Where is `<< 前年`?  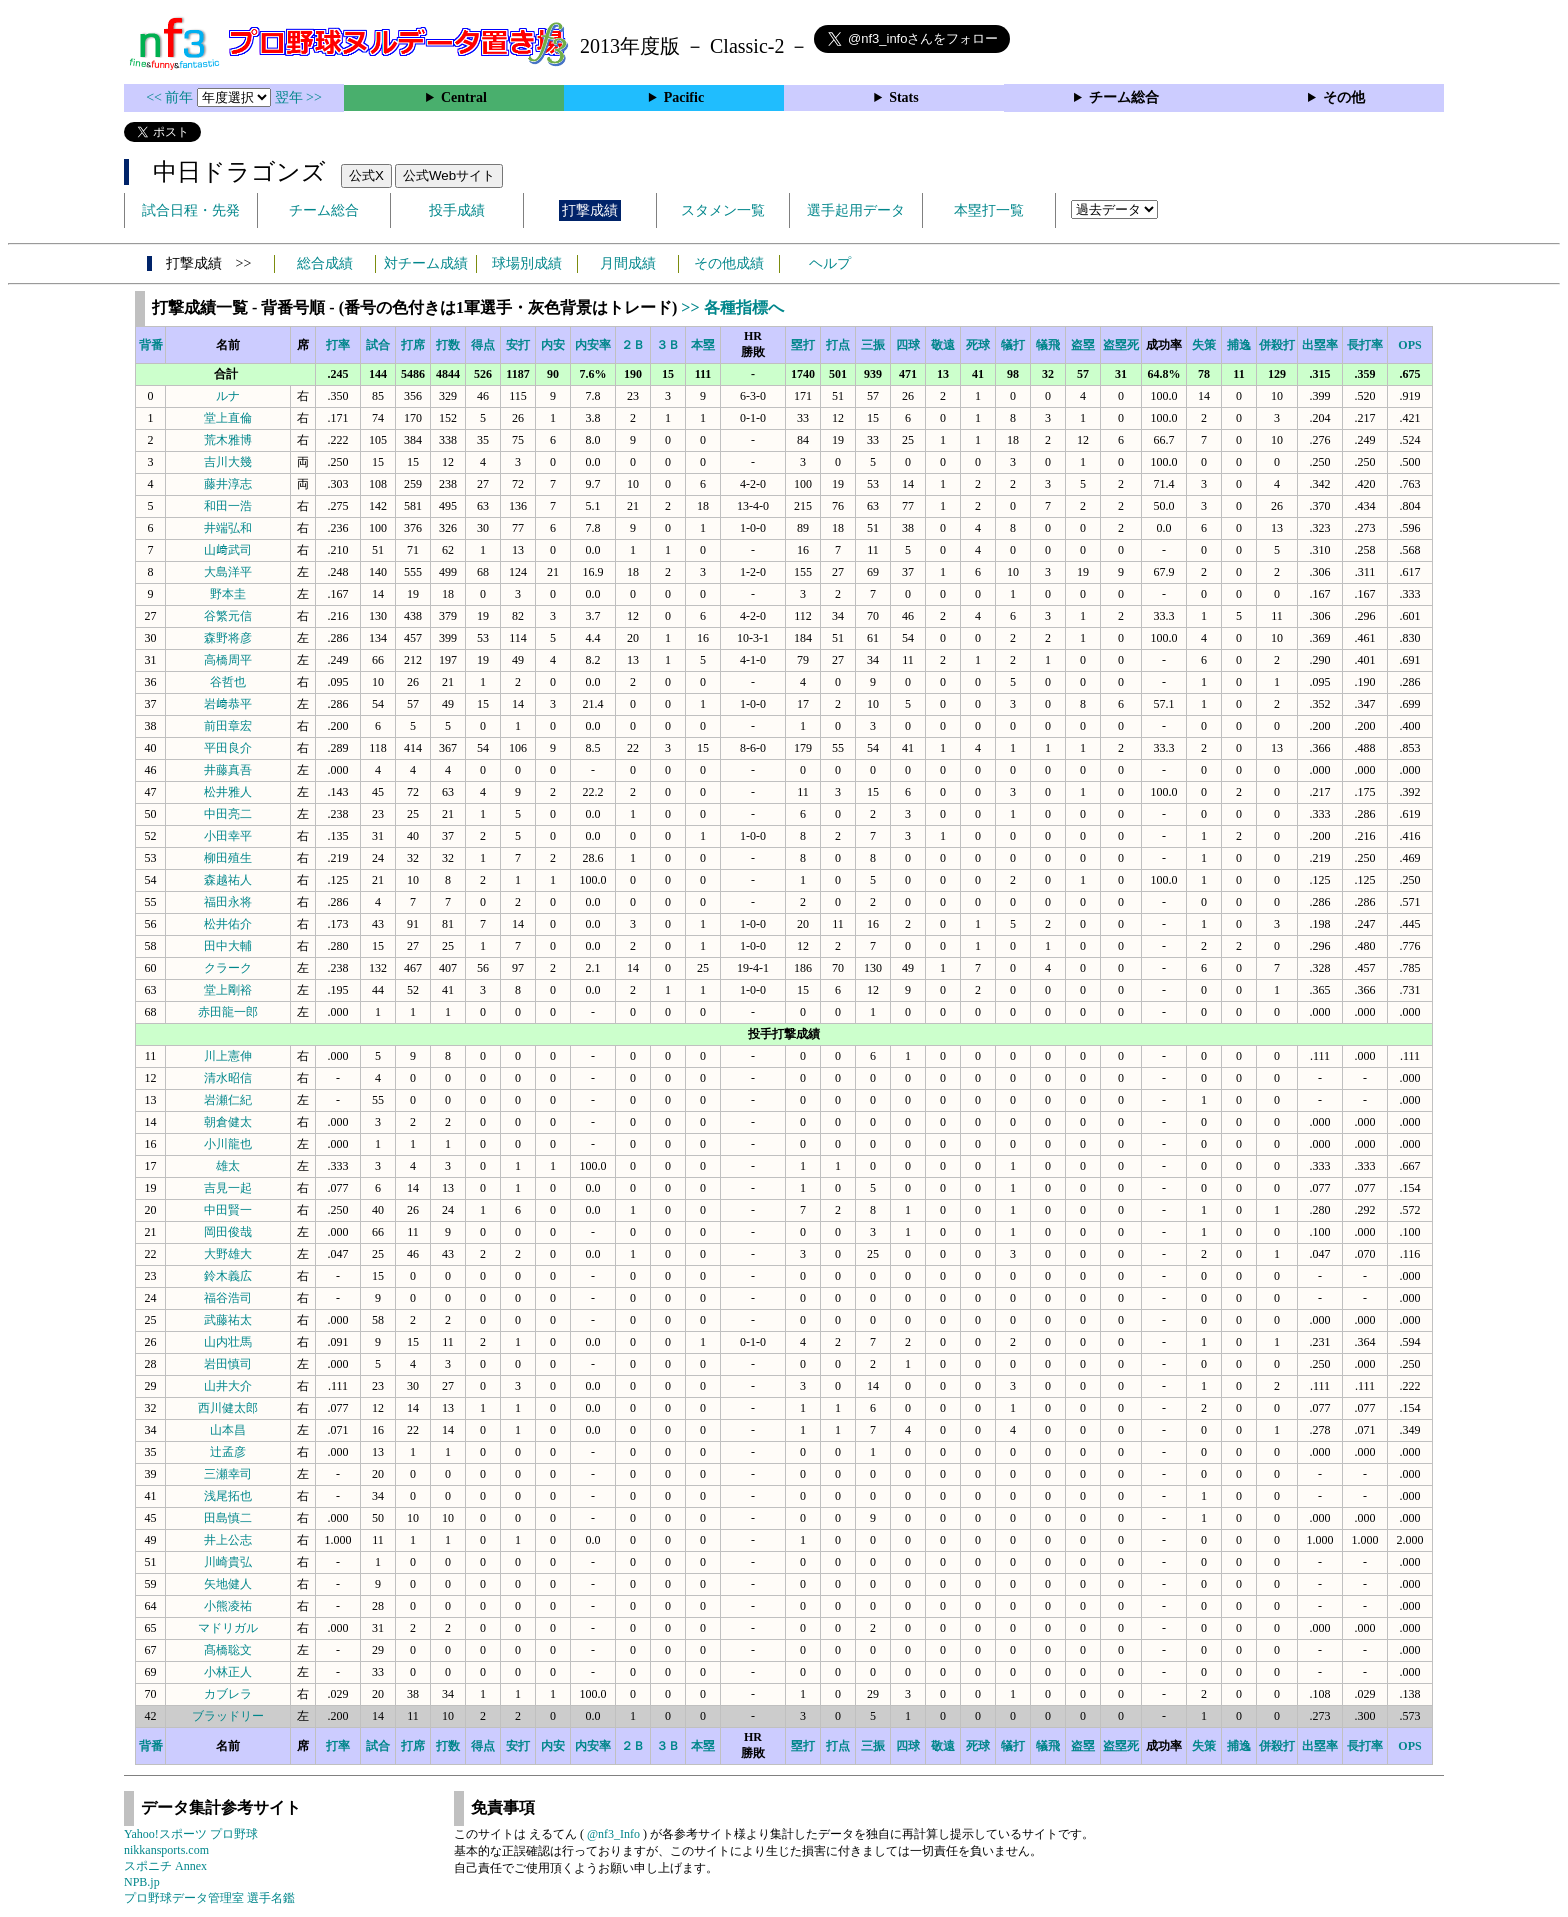 << 前年 is located at coordinates (171, 97).